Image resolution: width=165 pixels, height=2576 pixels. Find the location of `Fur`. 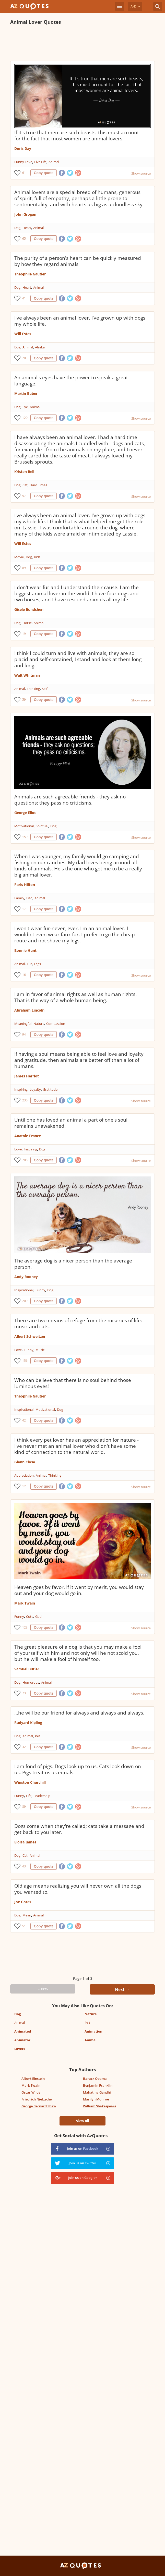

Fur is located at coordinates (29, 964).